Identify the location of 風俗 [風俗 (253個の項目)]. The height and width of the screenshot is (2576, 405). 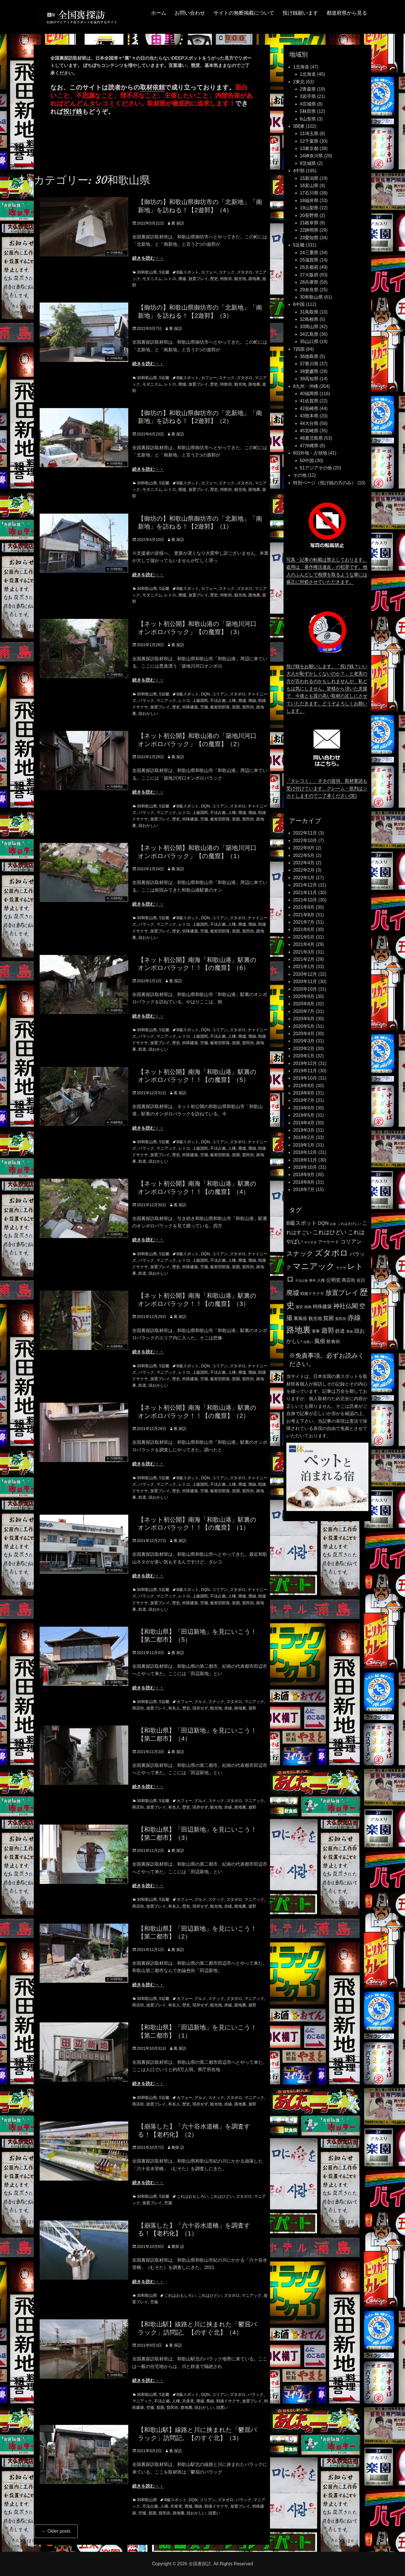
(319, 1341).